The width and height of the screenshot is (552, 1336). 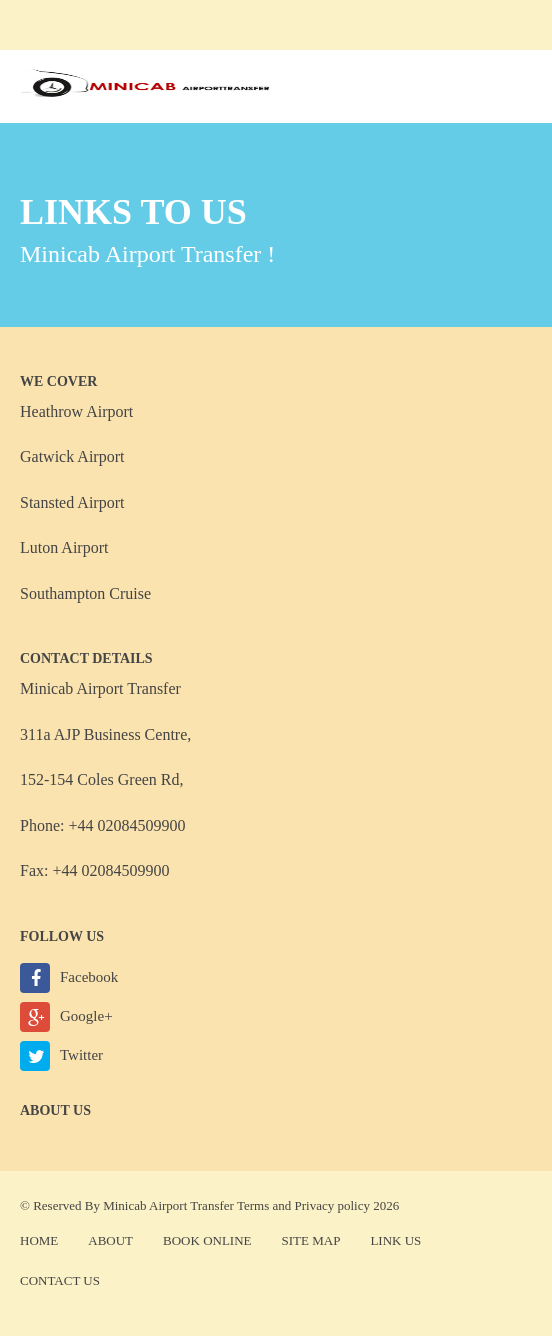 What do you see at coordinates (72, 456) in the screenshot?
I see `Gatwick Airport` at bounding box center [72, 456].